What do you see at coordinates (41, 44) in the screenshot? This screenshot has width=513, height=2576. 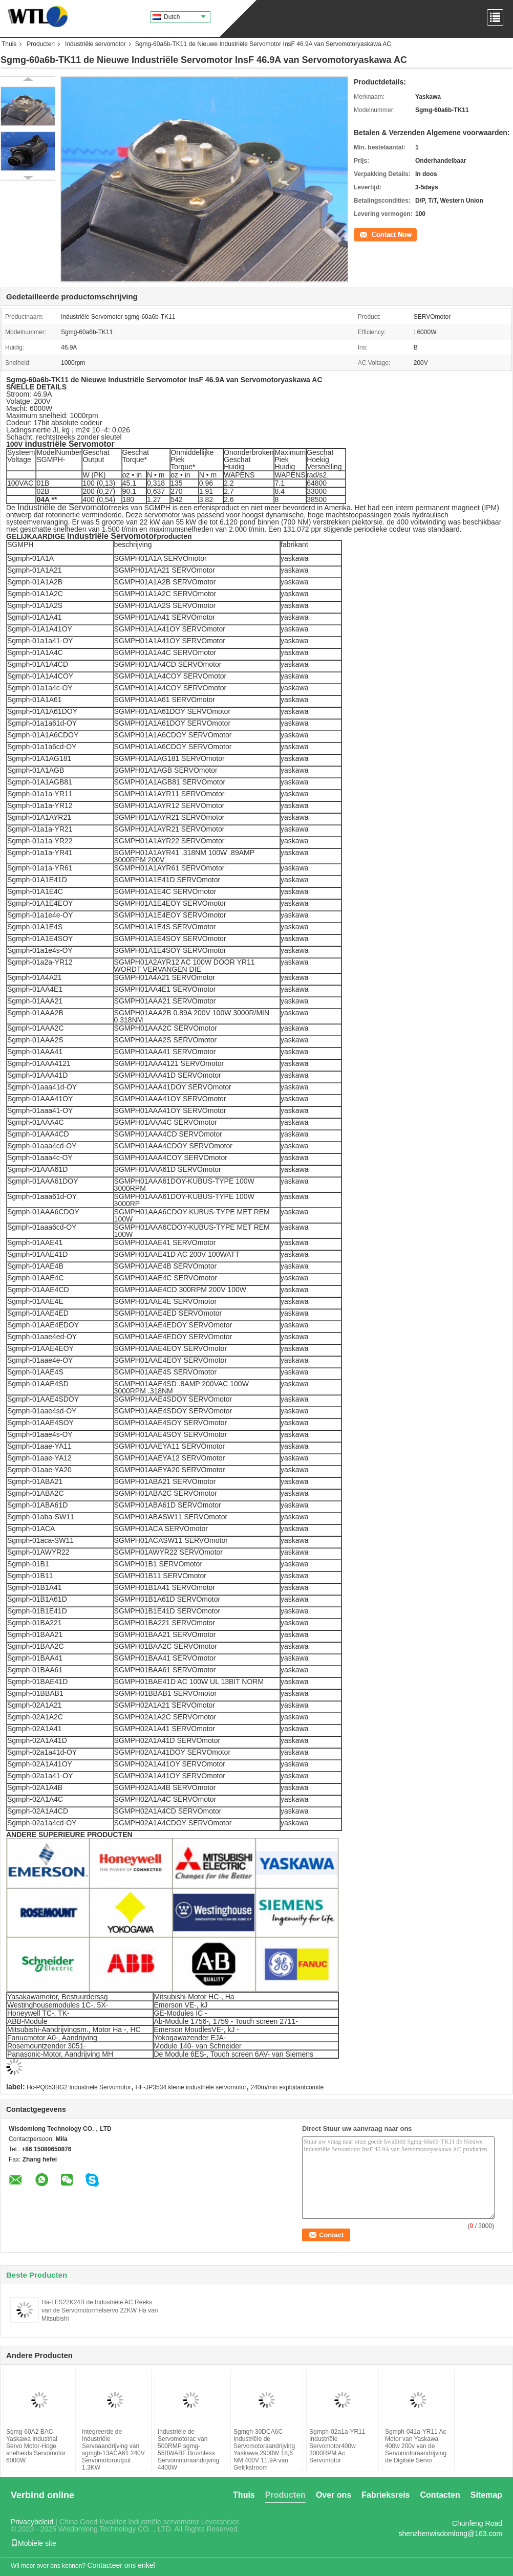 I see `Producten` at bounding box center [41, 44].